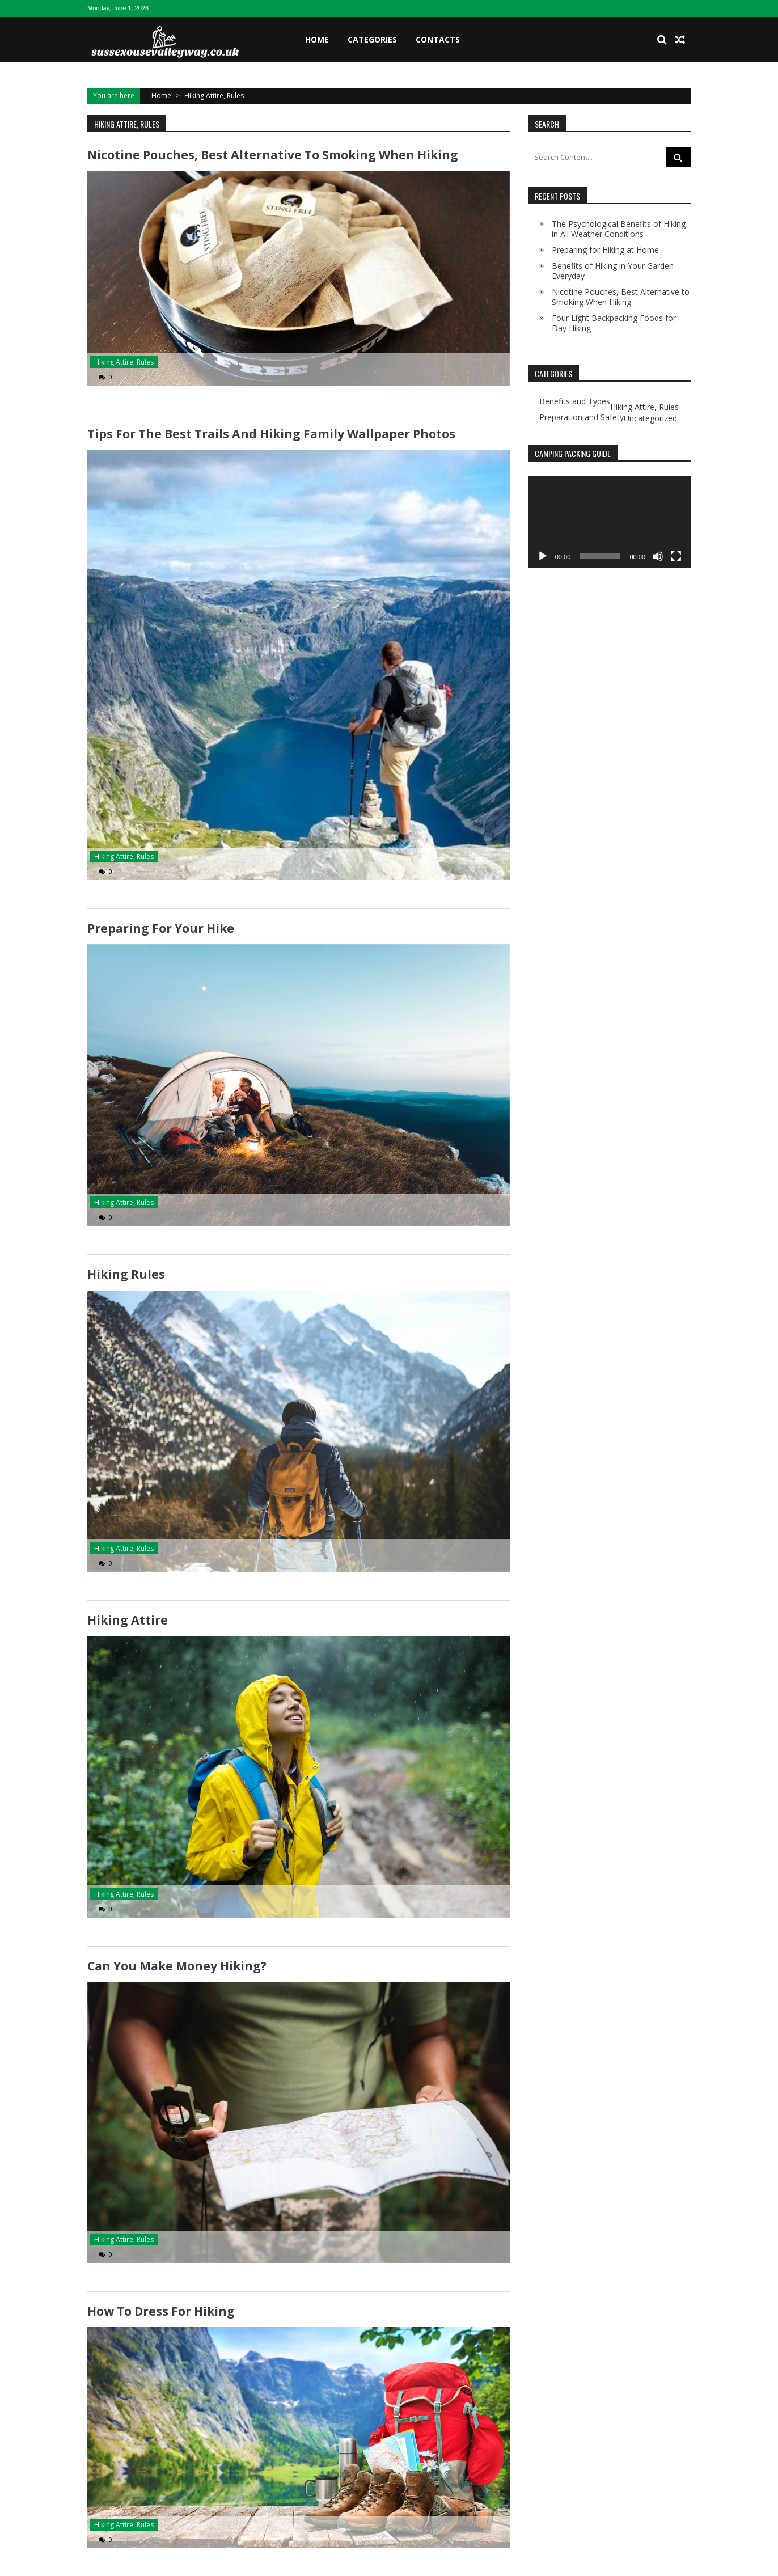 This screenshot has width=778, height=2576. I want to click on Can You Make Money Hiking?, so click(177, 1965).